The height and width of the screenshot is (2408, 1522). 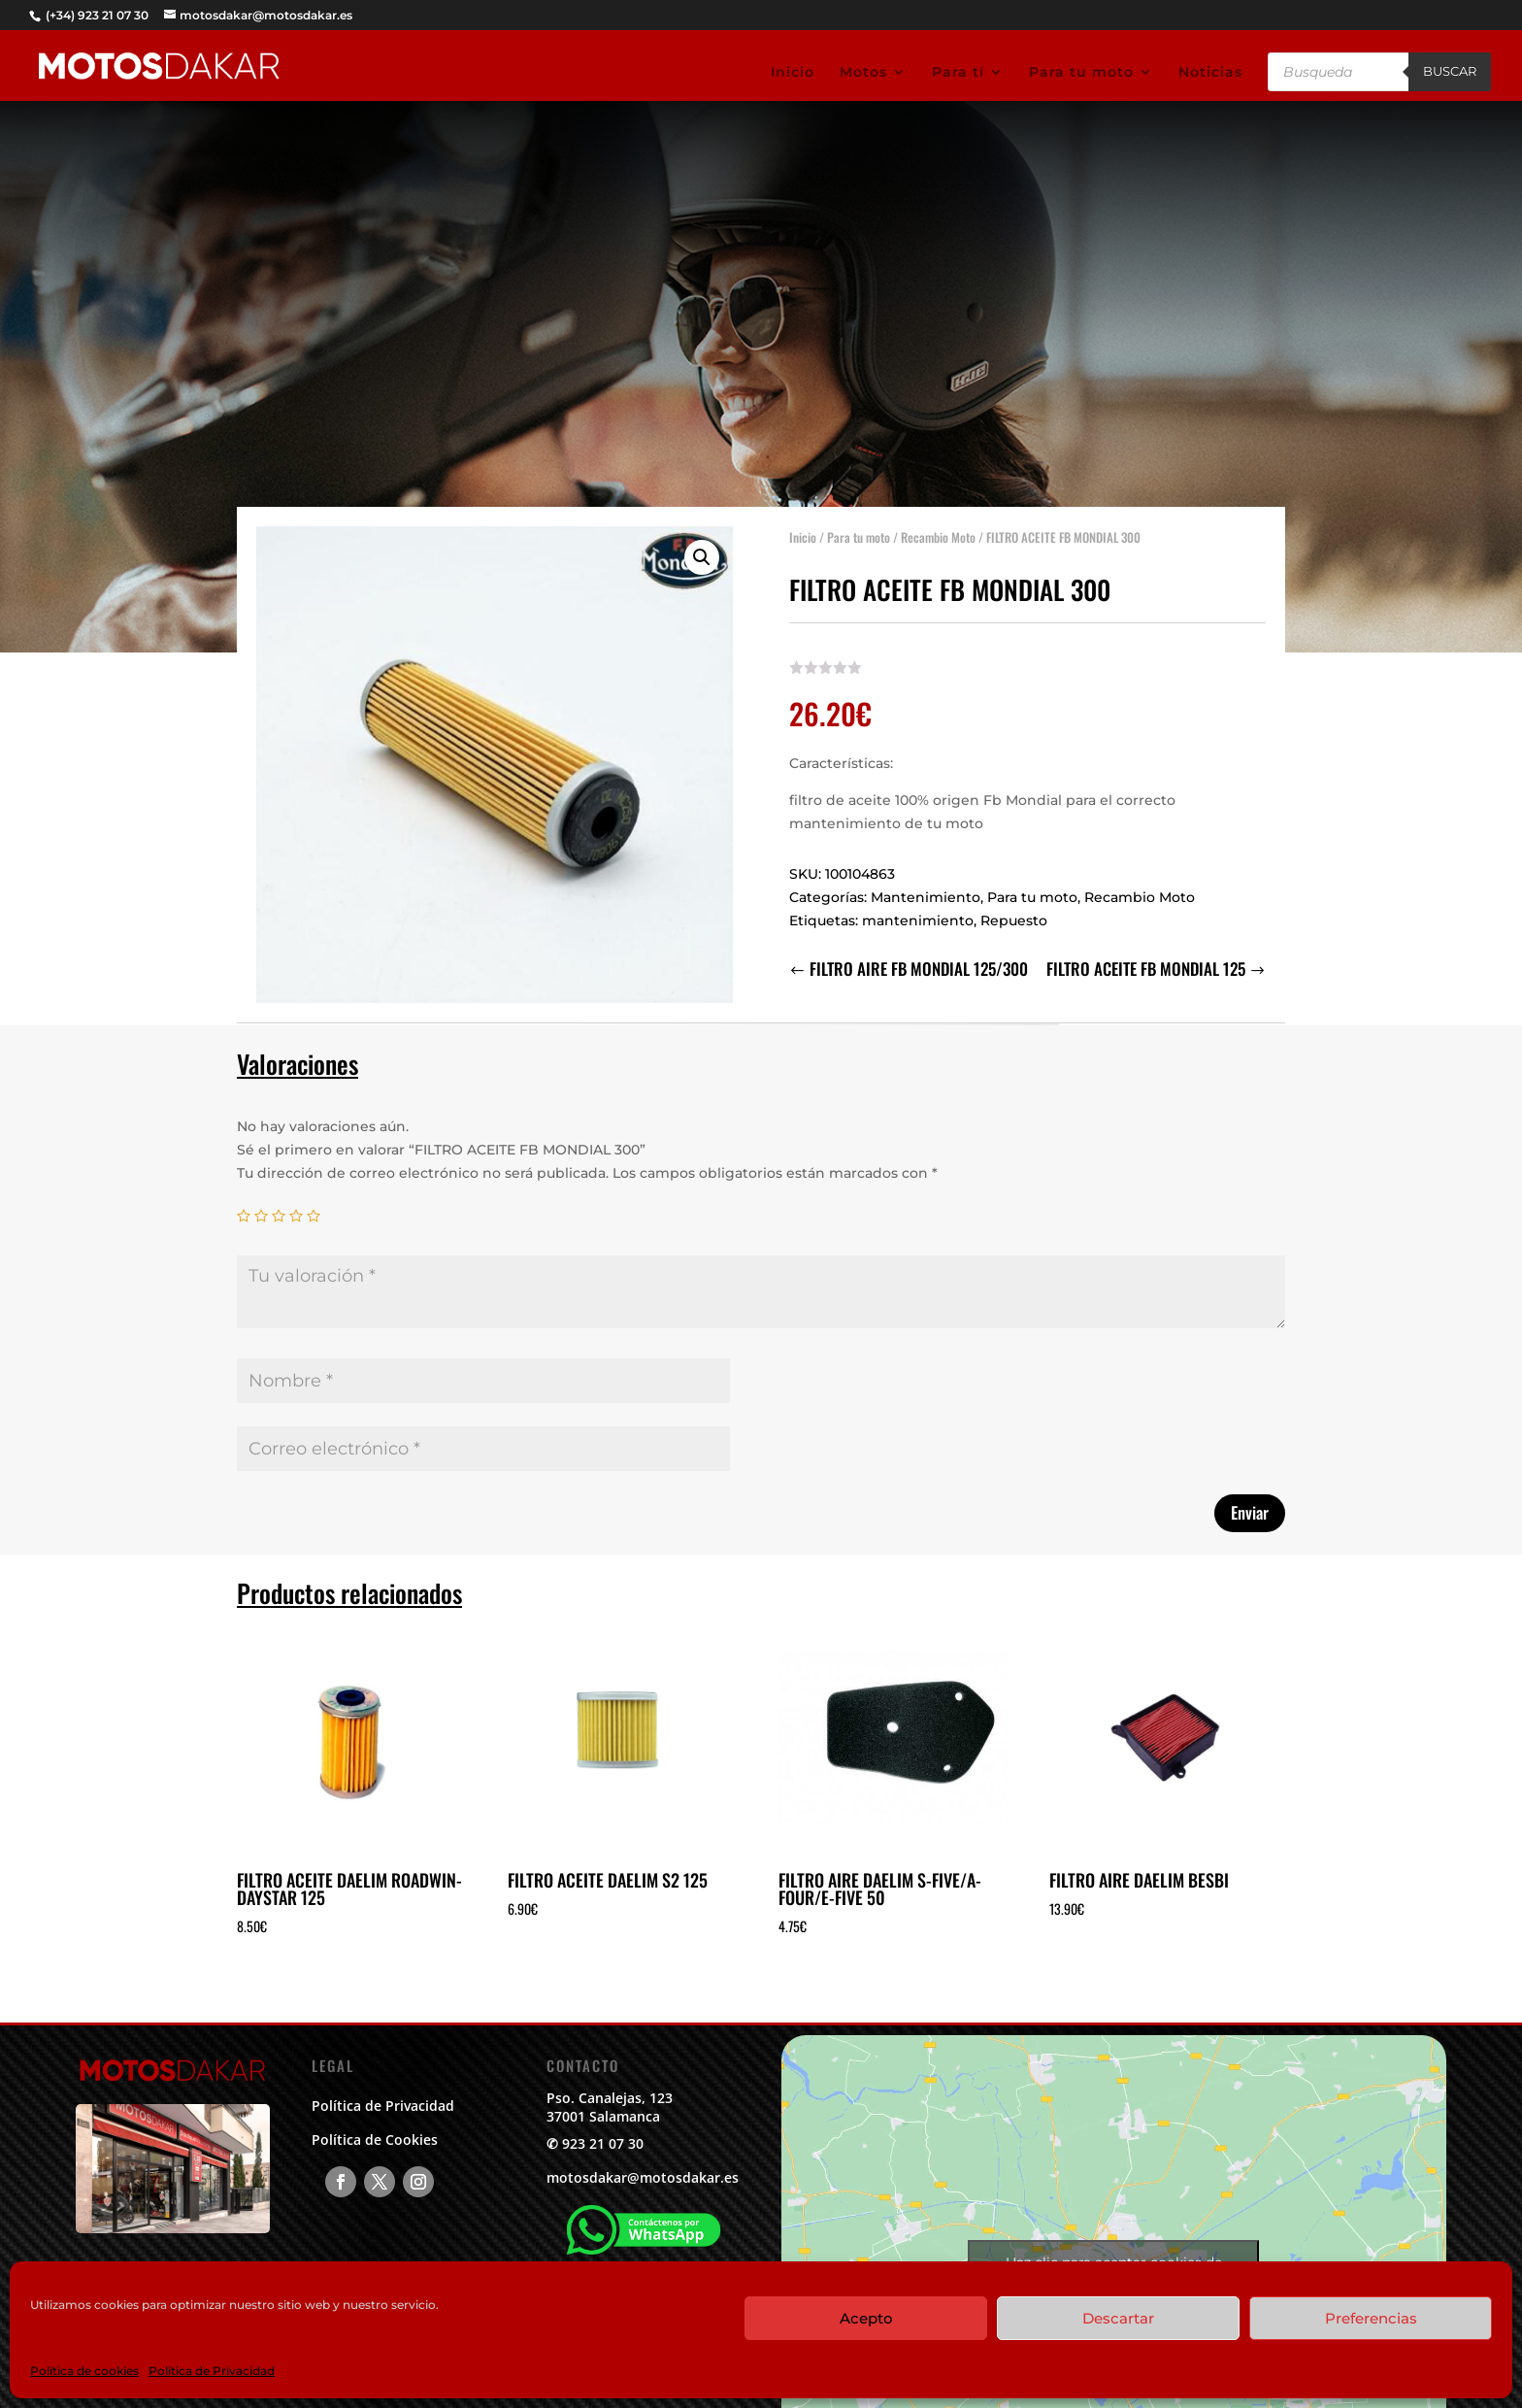 What do you see at coordinates (84, 2370) in the screenshot?
I see `Política de cookies` at bounding box center [84, 2370].